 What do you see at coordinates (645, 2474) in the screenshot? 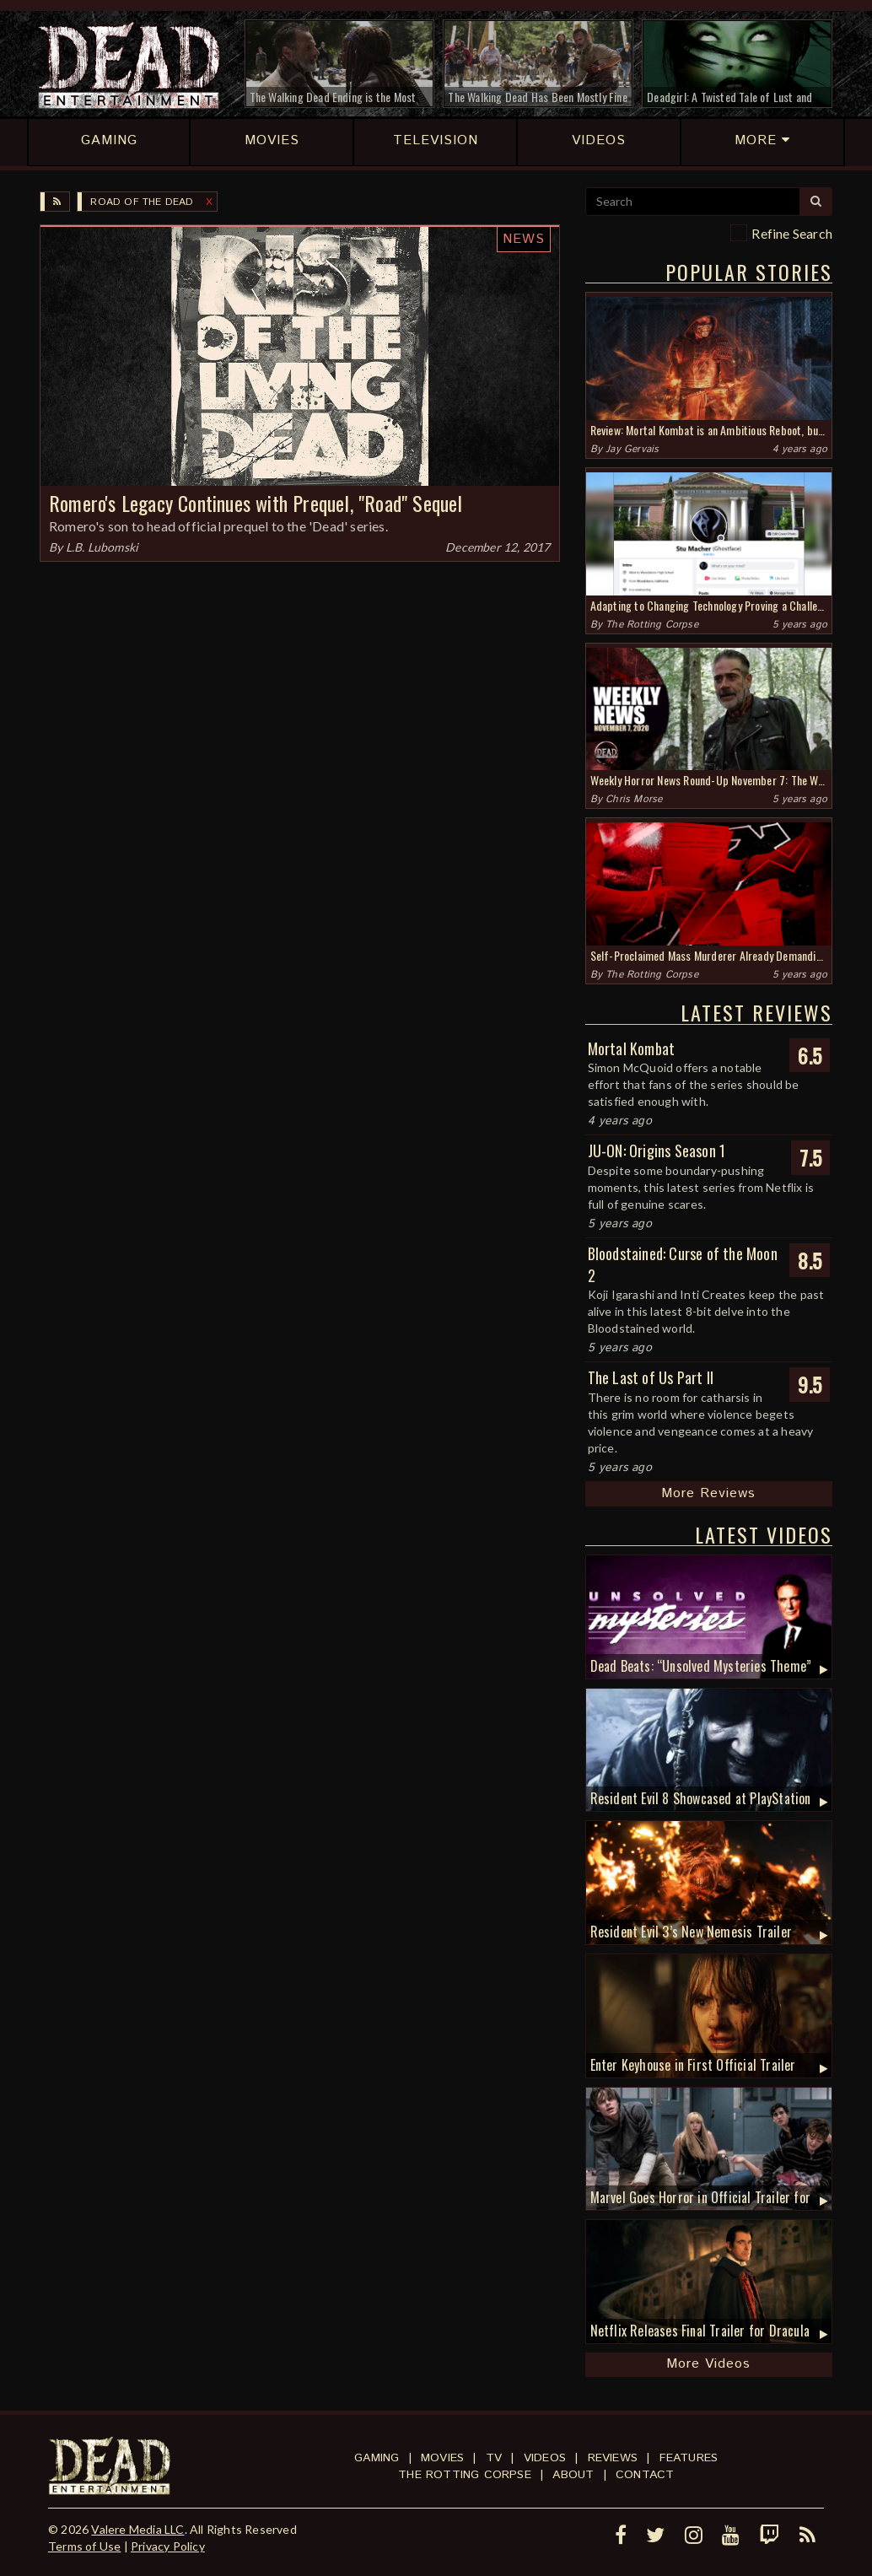
I see `Contact` at bounding box center [645, 2474].